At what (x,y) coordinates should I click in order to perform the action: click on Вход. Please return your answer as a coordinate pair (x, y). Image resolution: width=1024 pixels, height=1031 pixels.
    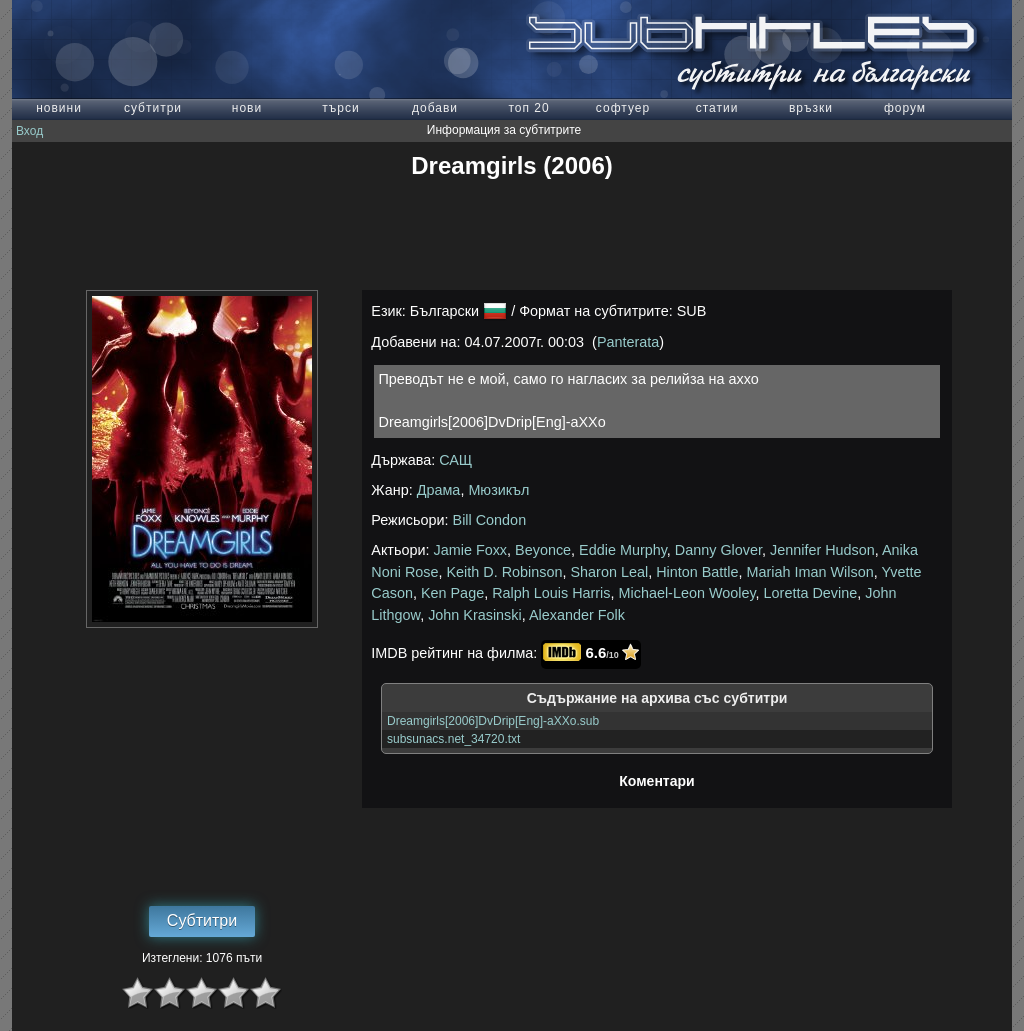
    Looking at the image, I should click on (29, 131).